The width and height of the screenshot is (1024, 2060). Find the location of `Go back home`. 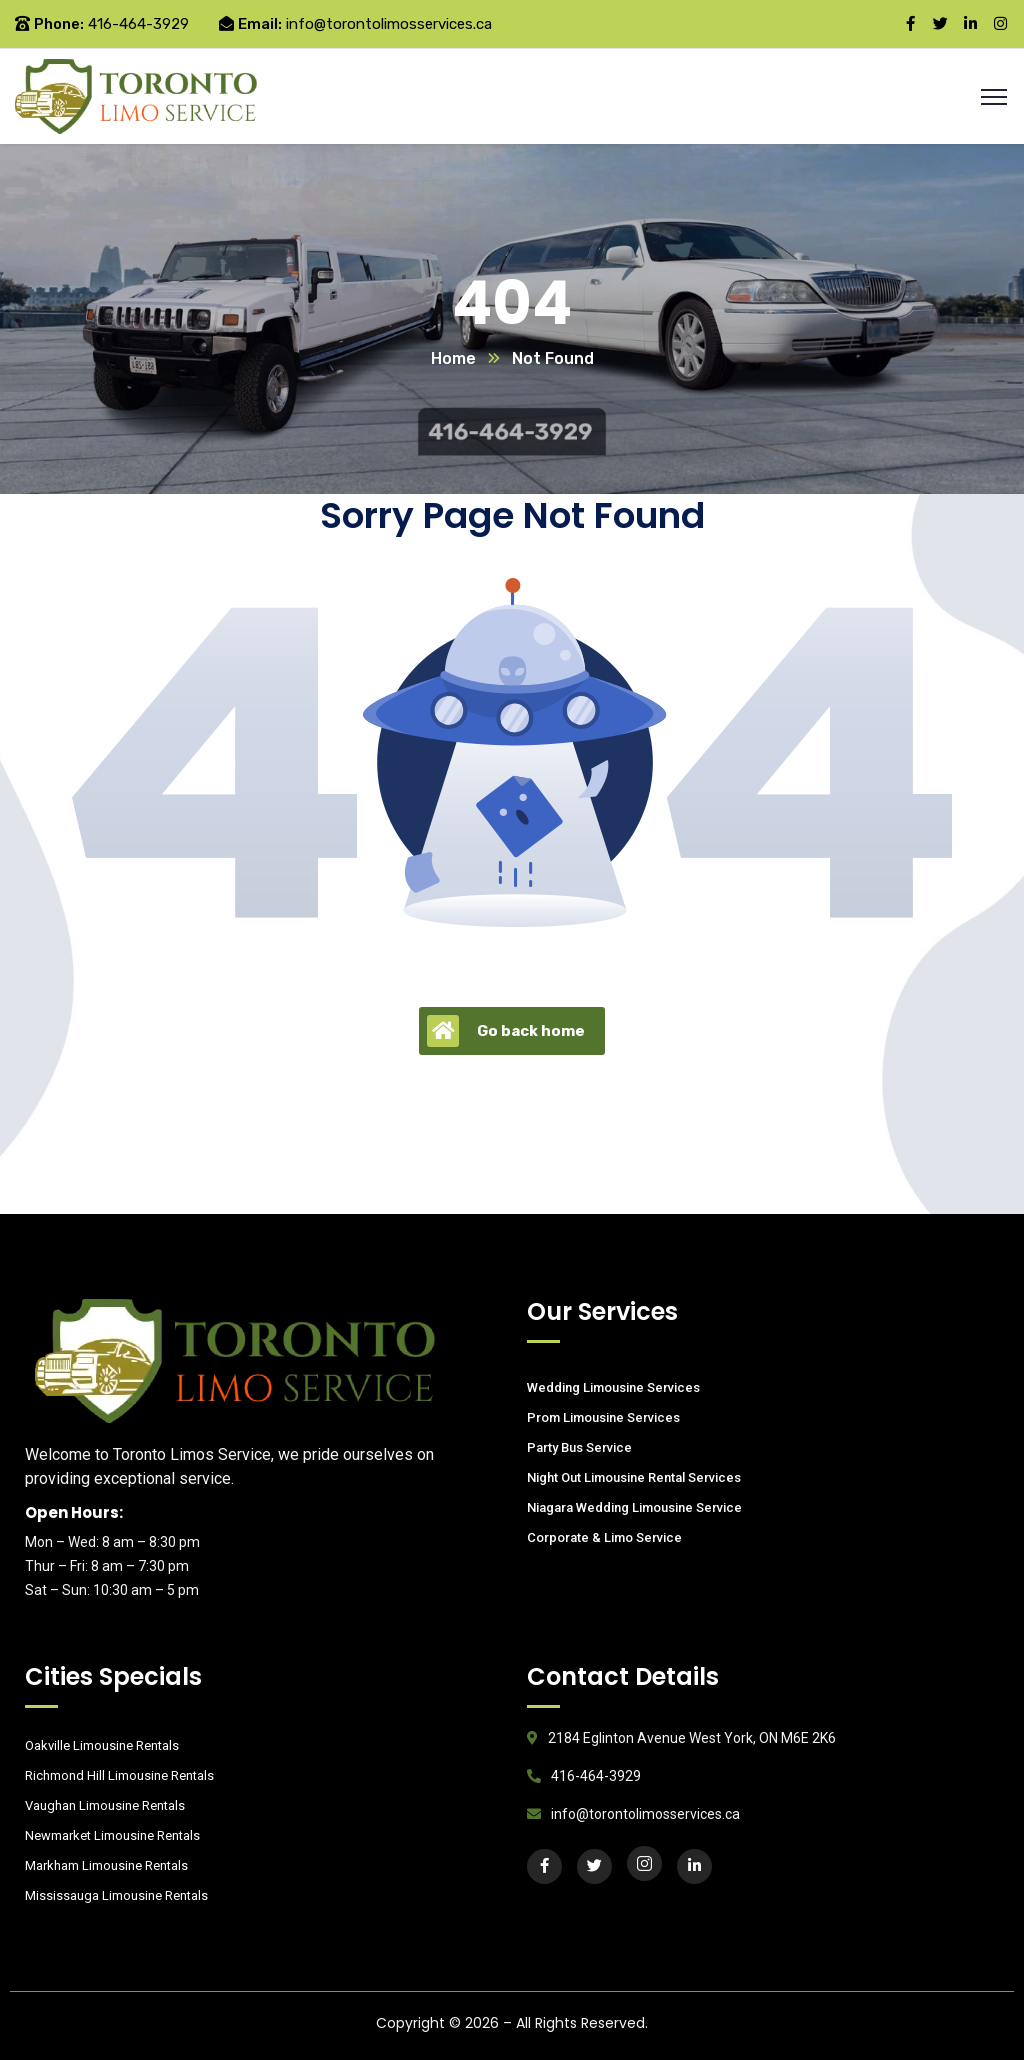

Go back home is located at coordinates (506, 1031).